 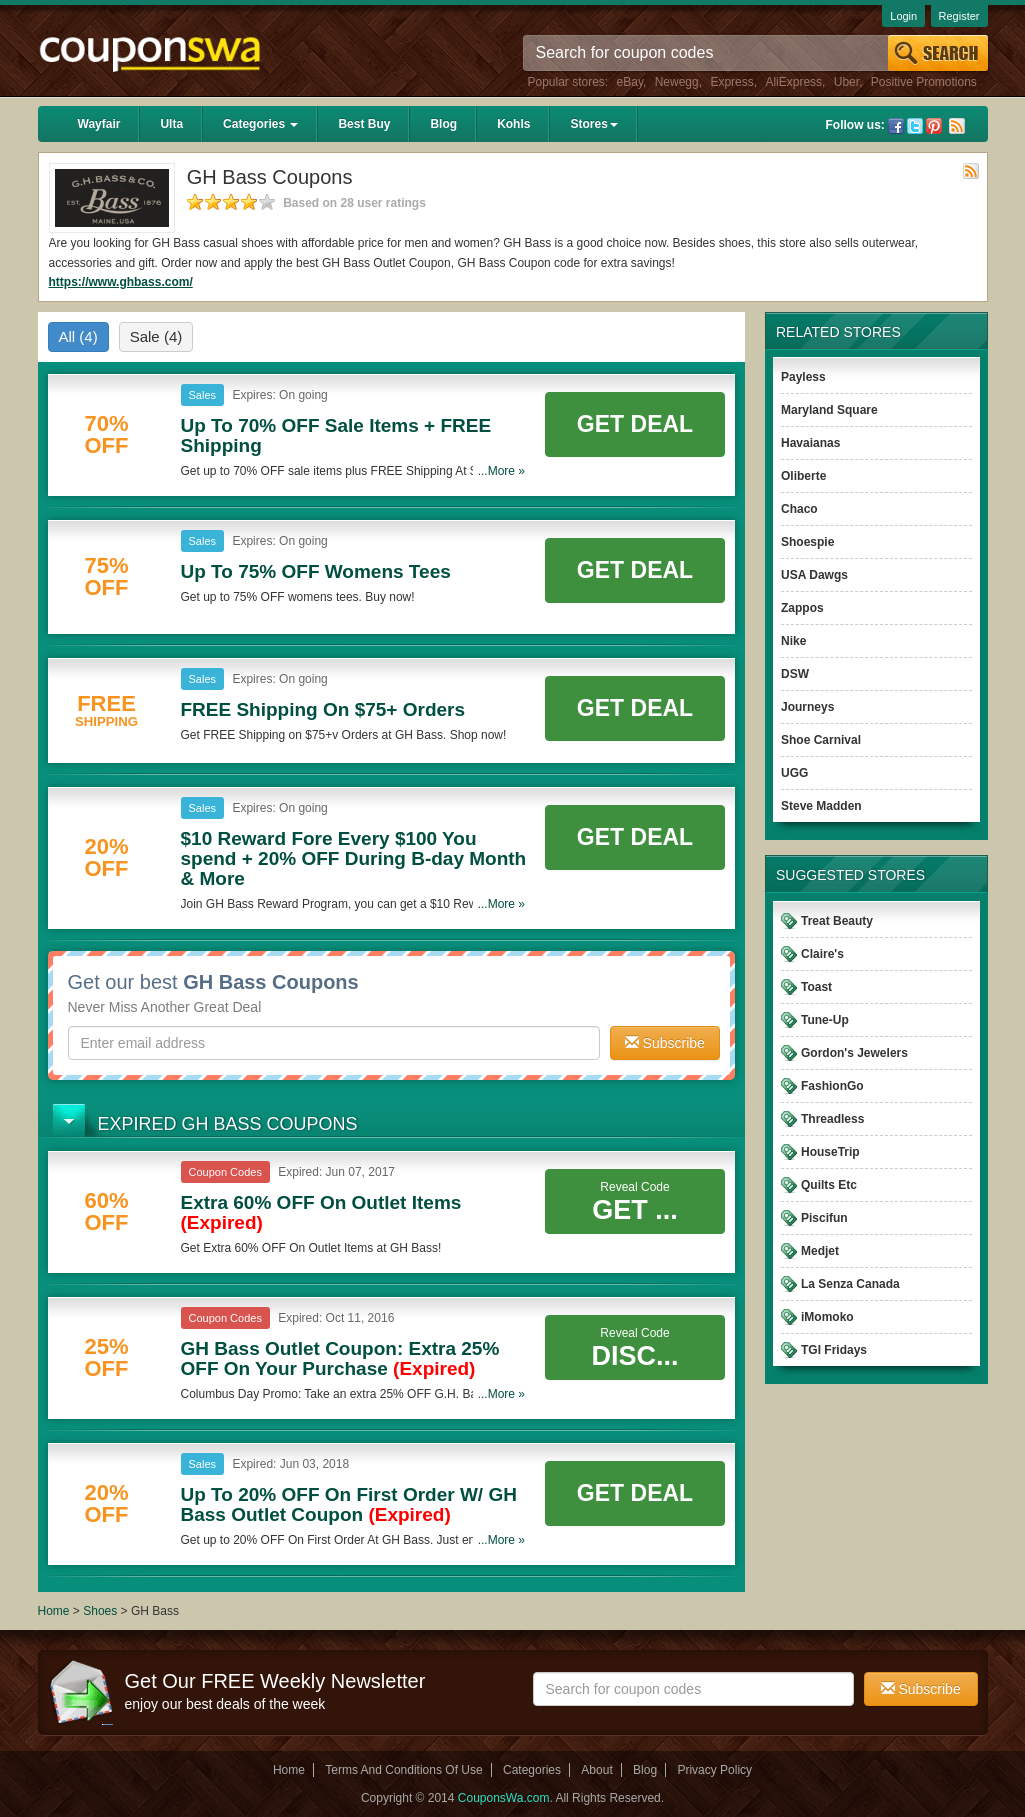 What do you see at coordinates (635, 424) in the screenshot?
I see `Get Deal` at bounding box center [635, 424].